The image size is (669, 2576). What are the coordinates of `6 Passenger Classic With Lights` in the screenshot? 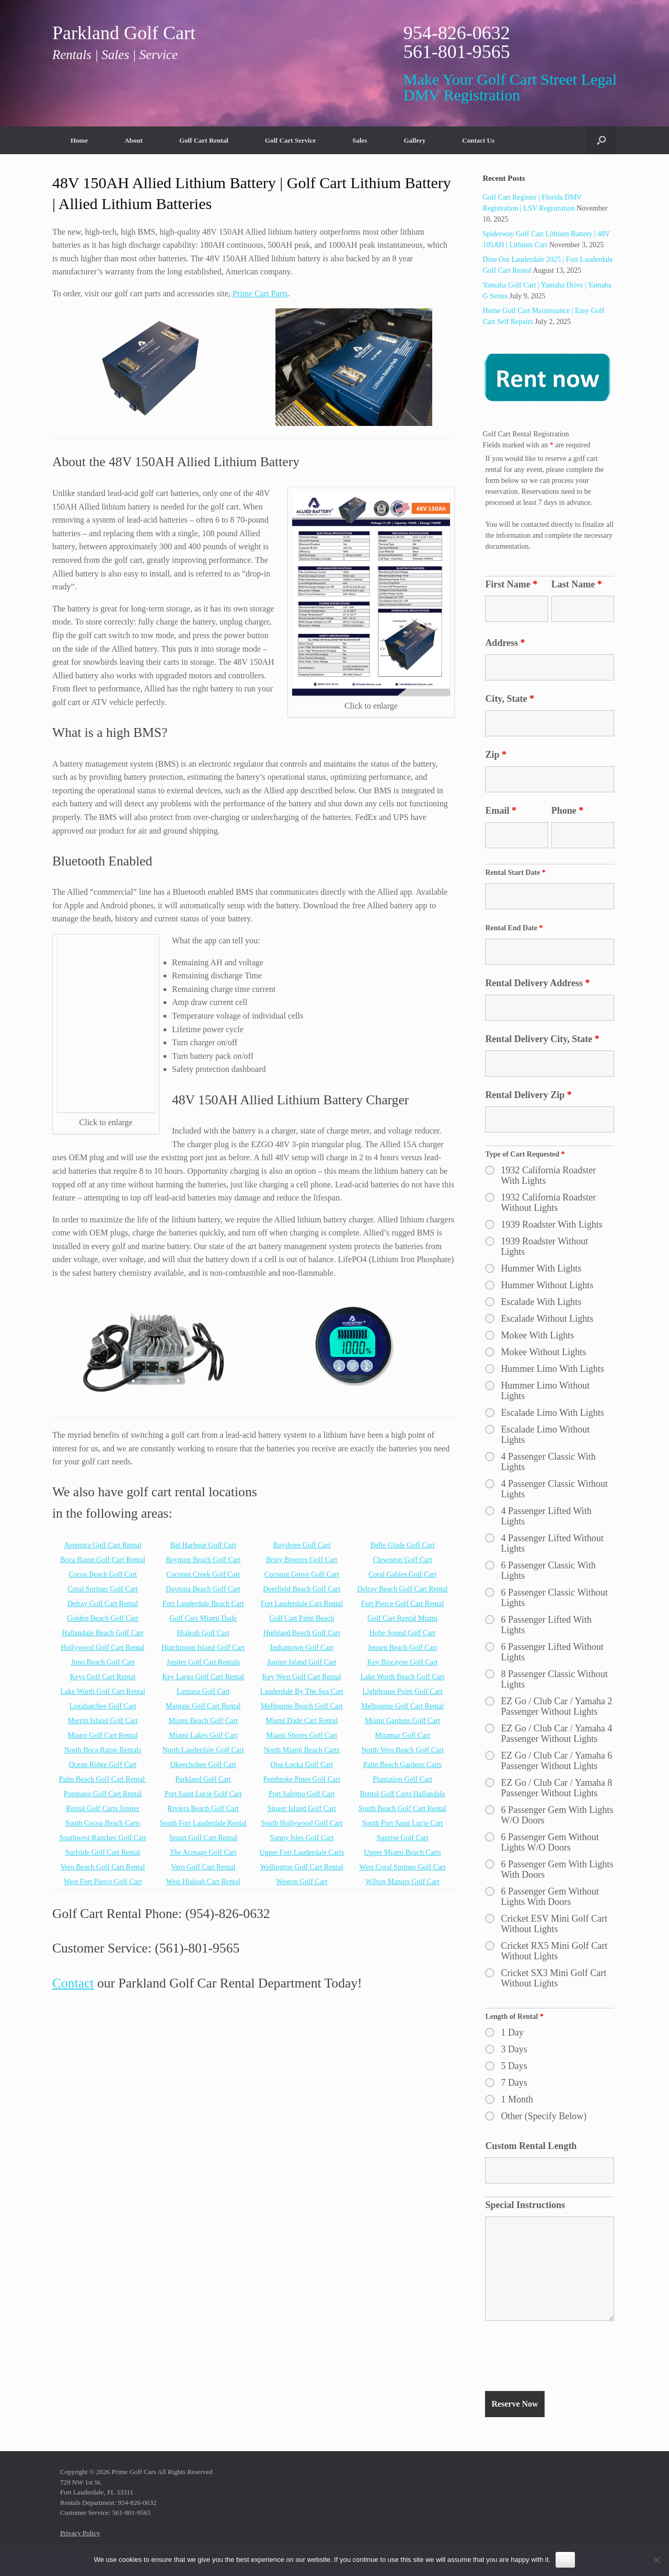 It's located at (548, 1570).